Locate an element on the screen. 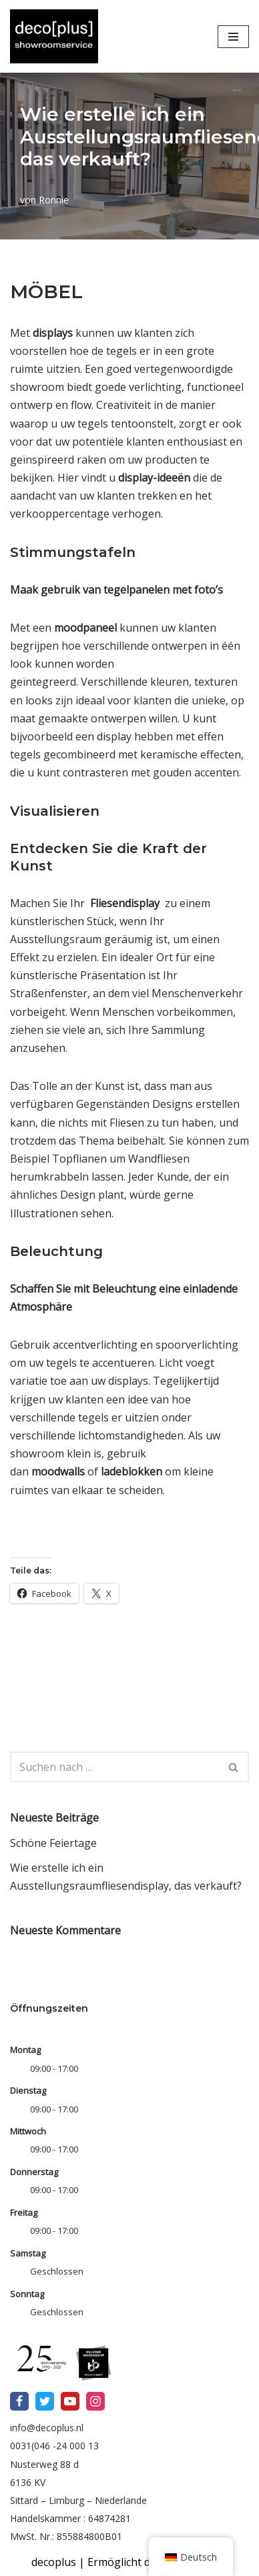  [Suchfeld] is located at coordinates (114, 1767).